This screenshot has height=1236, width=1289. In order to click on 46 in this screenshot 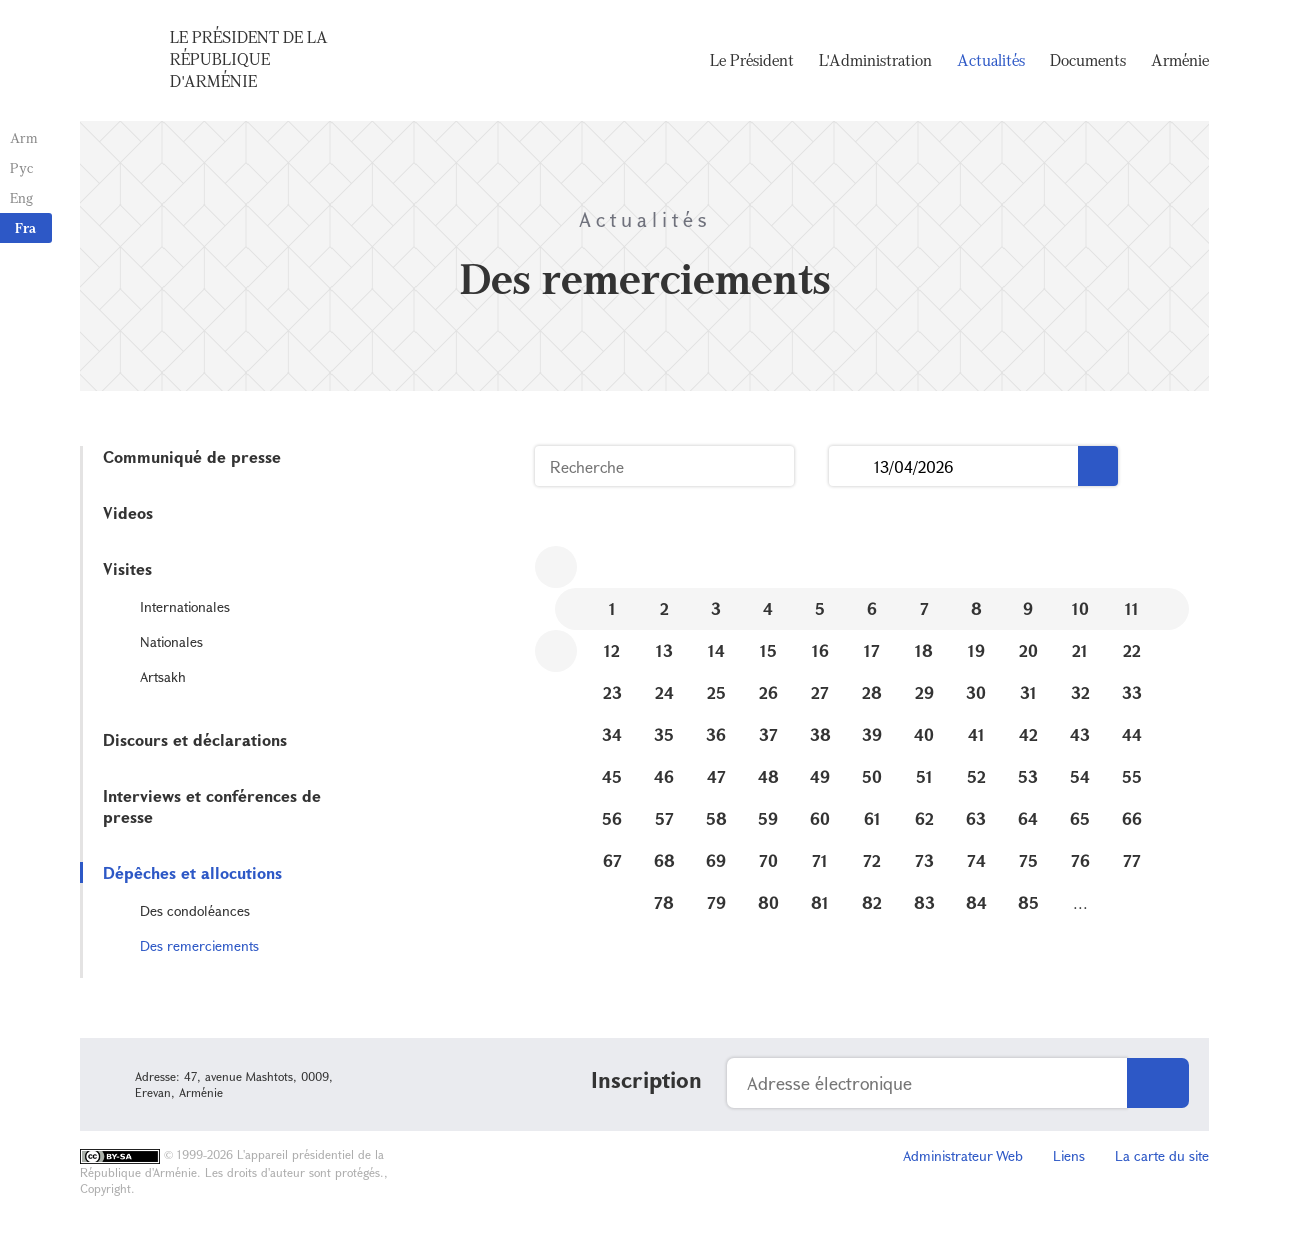, I will do `click(664, 776)`.